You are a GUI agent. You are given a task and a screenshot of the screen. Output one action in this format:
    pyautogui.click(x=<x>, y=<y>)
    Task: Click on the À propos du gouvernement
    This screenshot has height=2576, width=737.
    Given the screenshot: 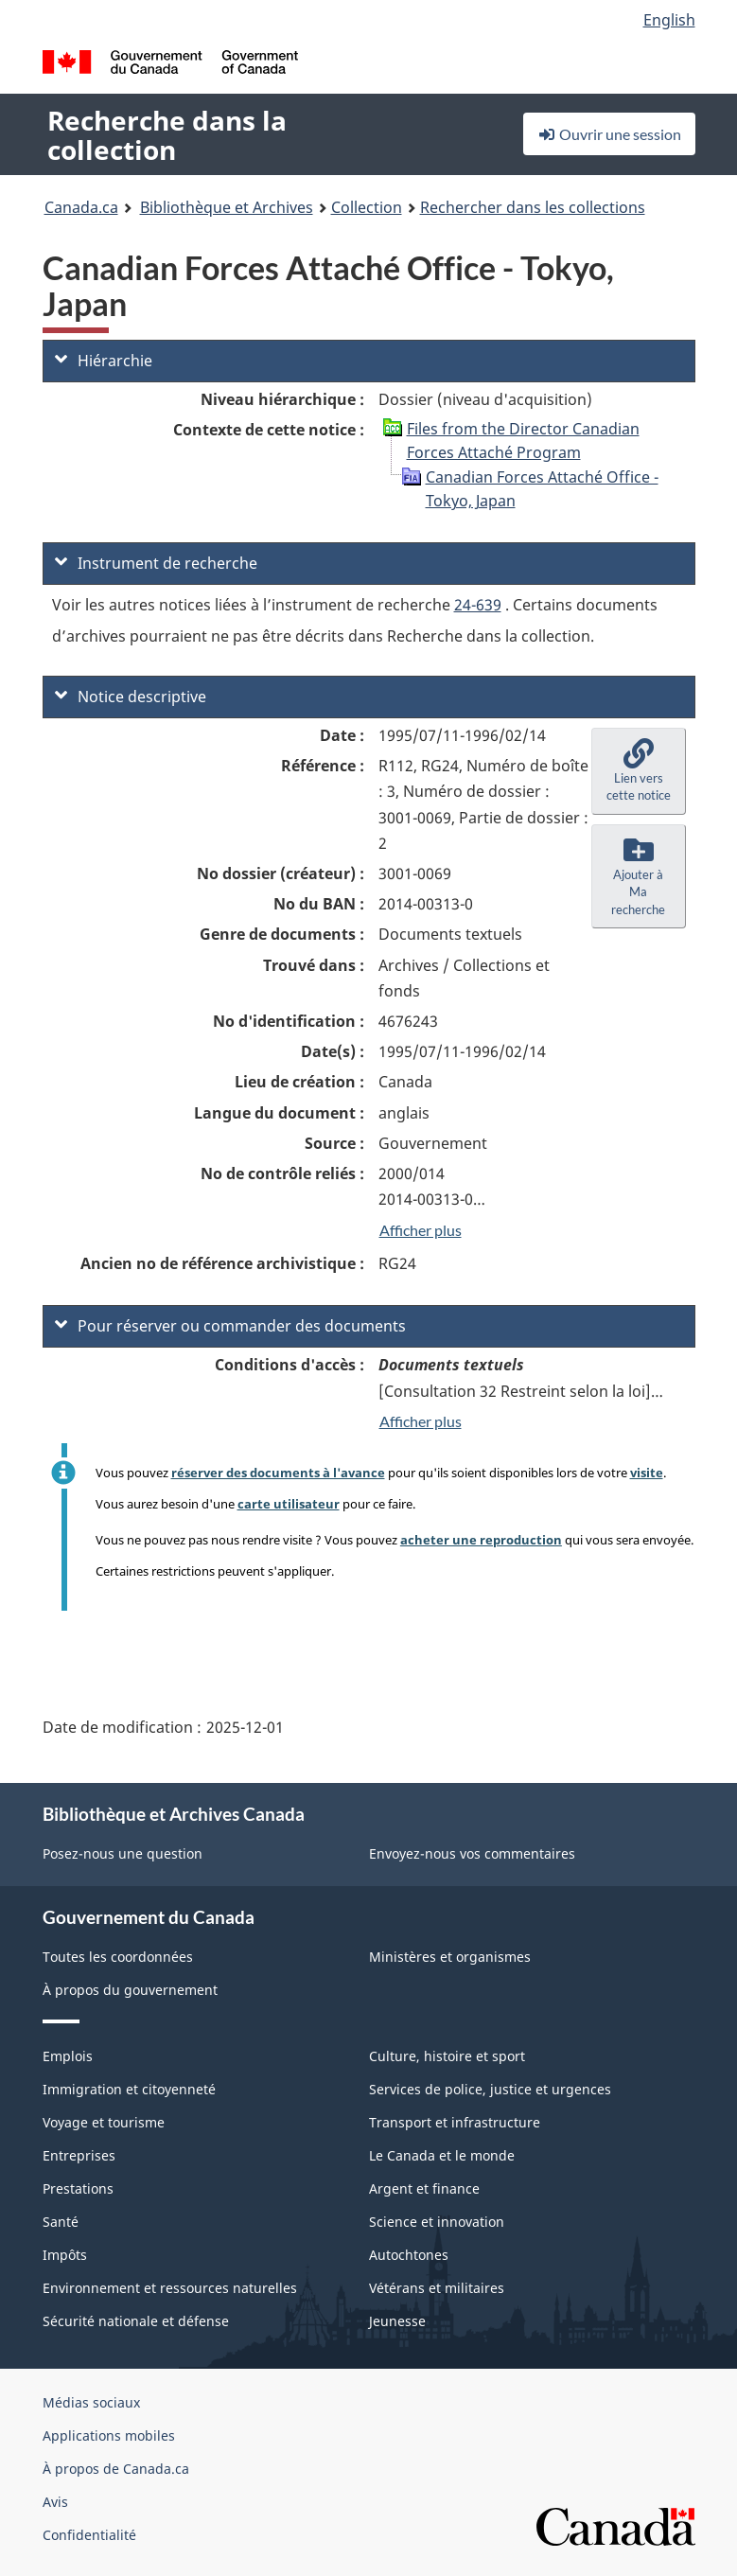 What is the action you would take?
    pyautogui.click(x=130, y=1990)
    